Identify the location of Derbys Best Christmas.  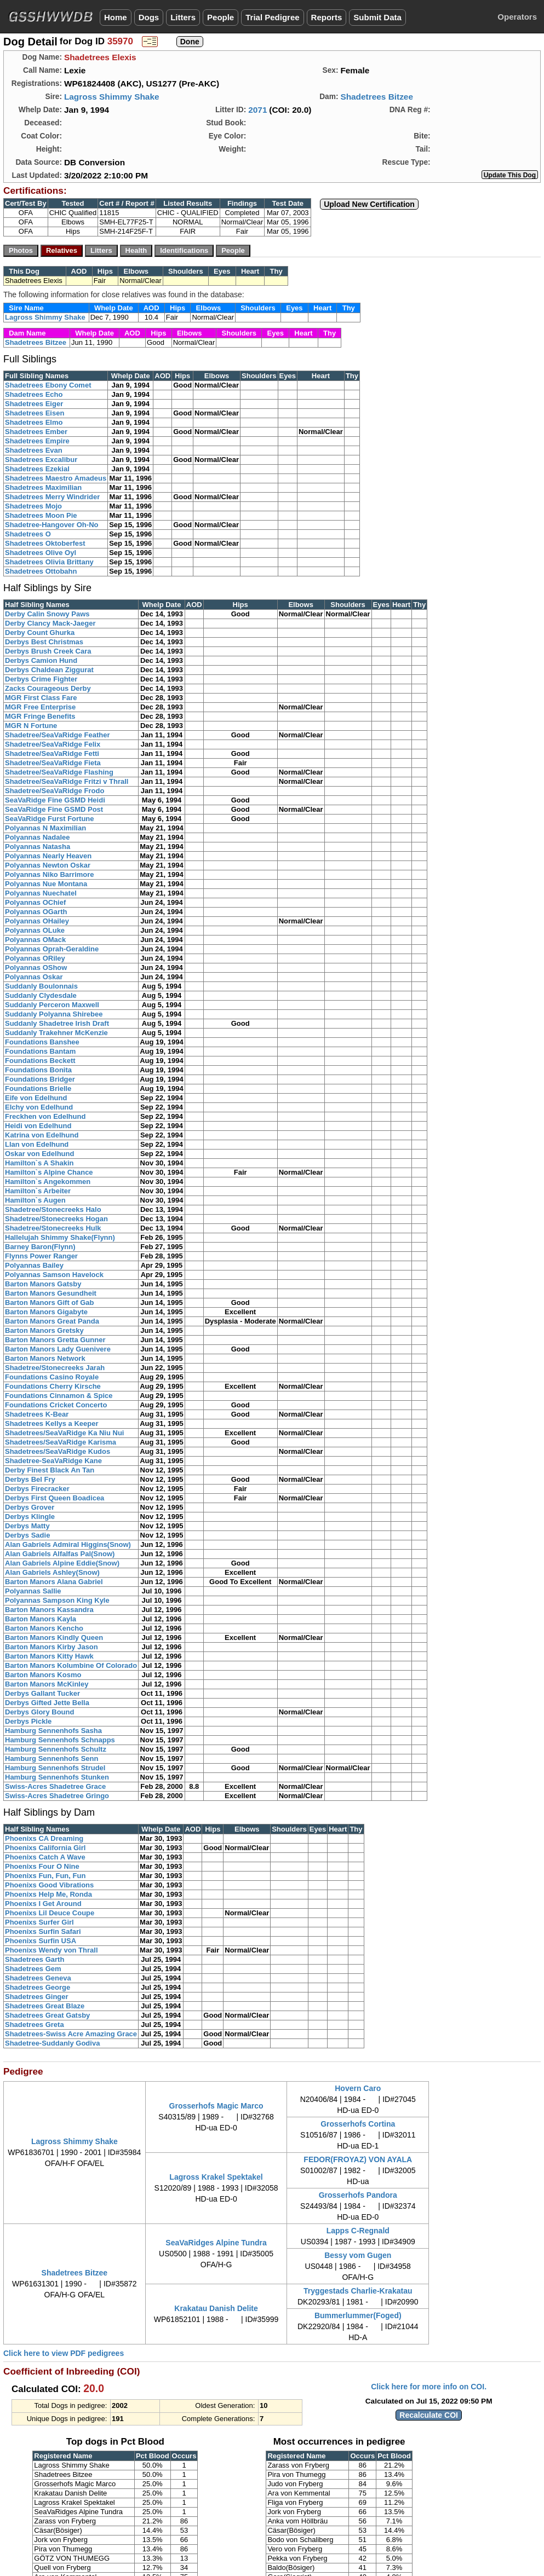
(44, 642).